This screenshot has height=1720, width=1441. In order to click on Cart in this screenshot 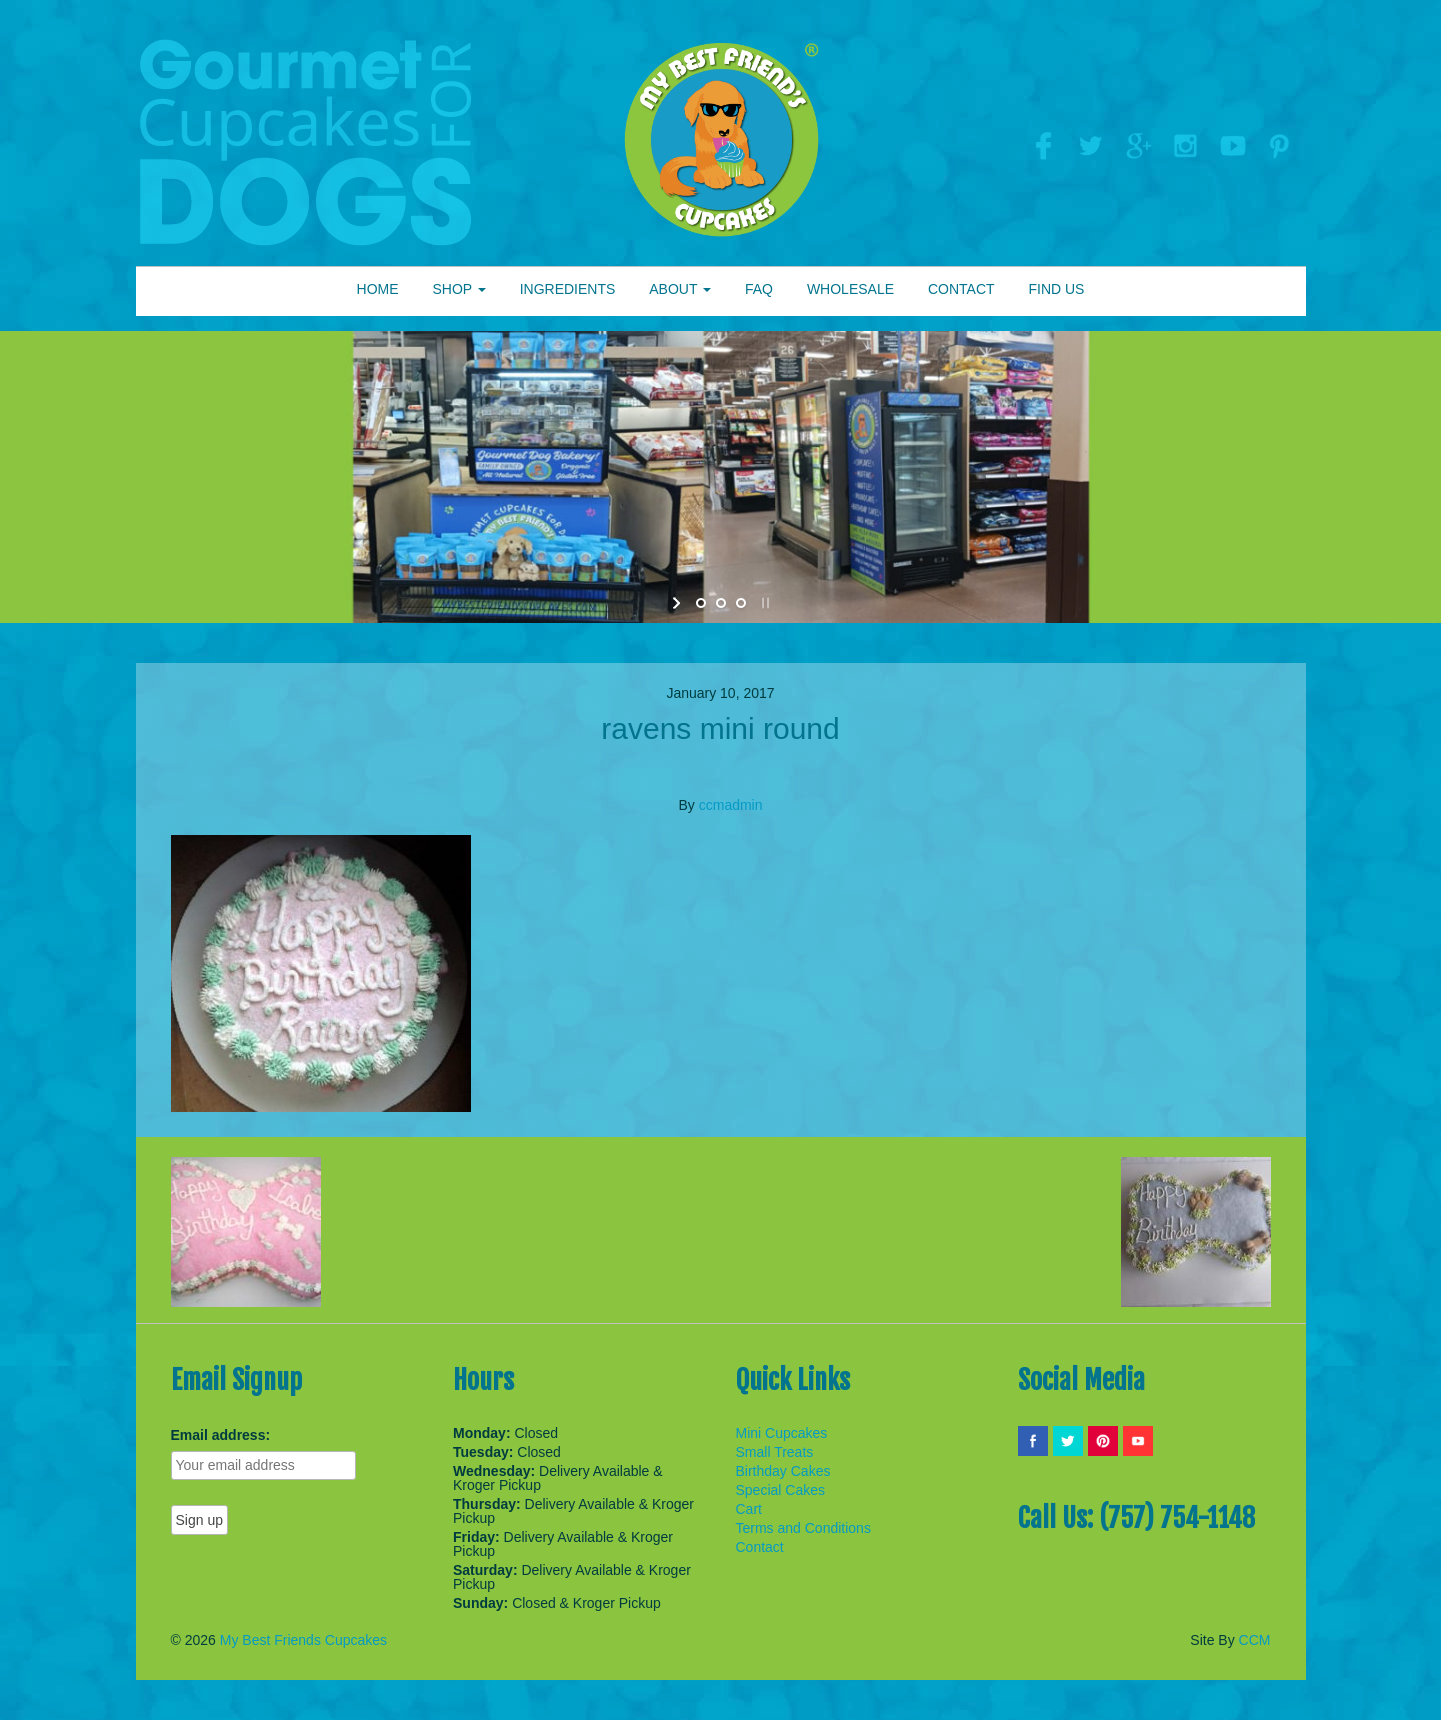, I will do `click(749, 1509)`.